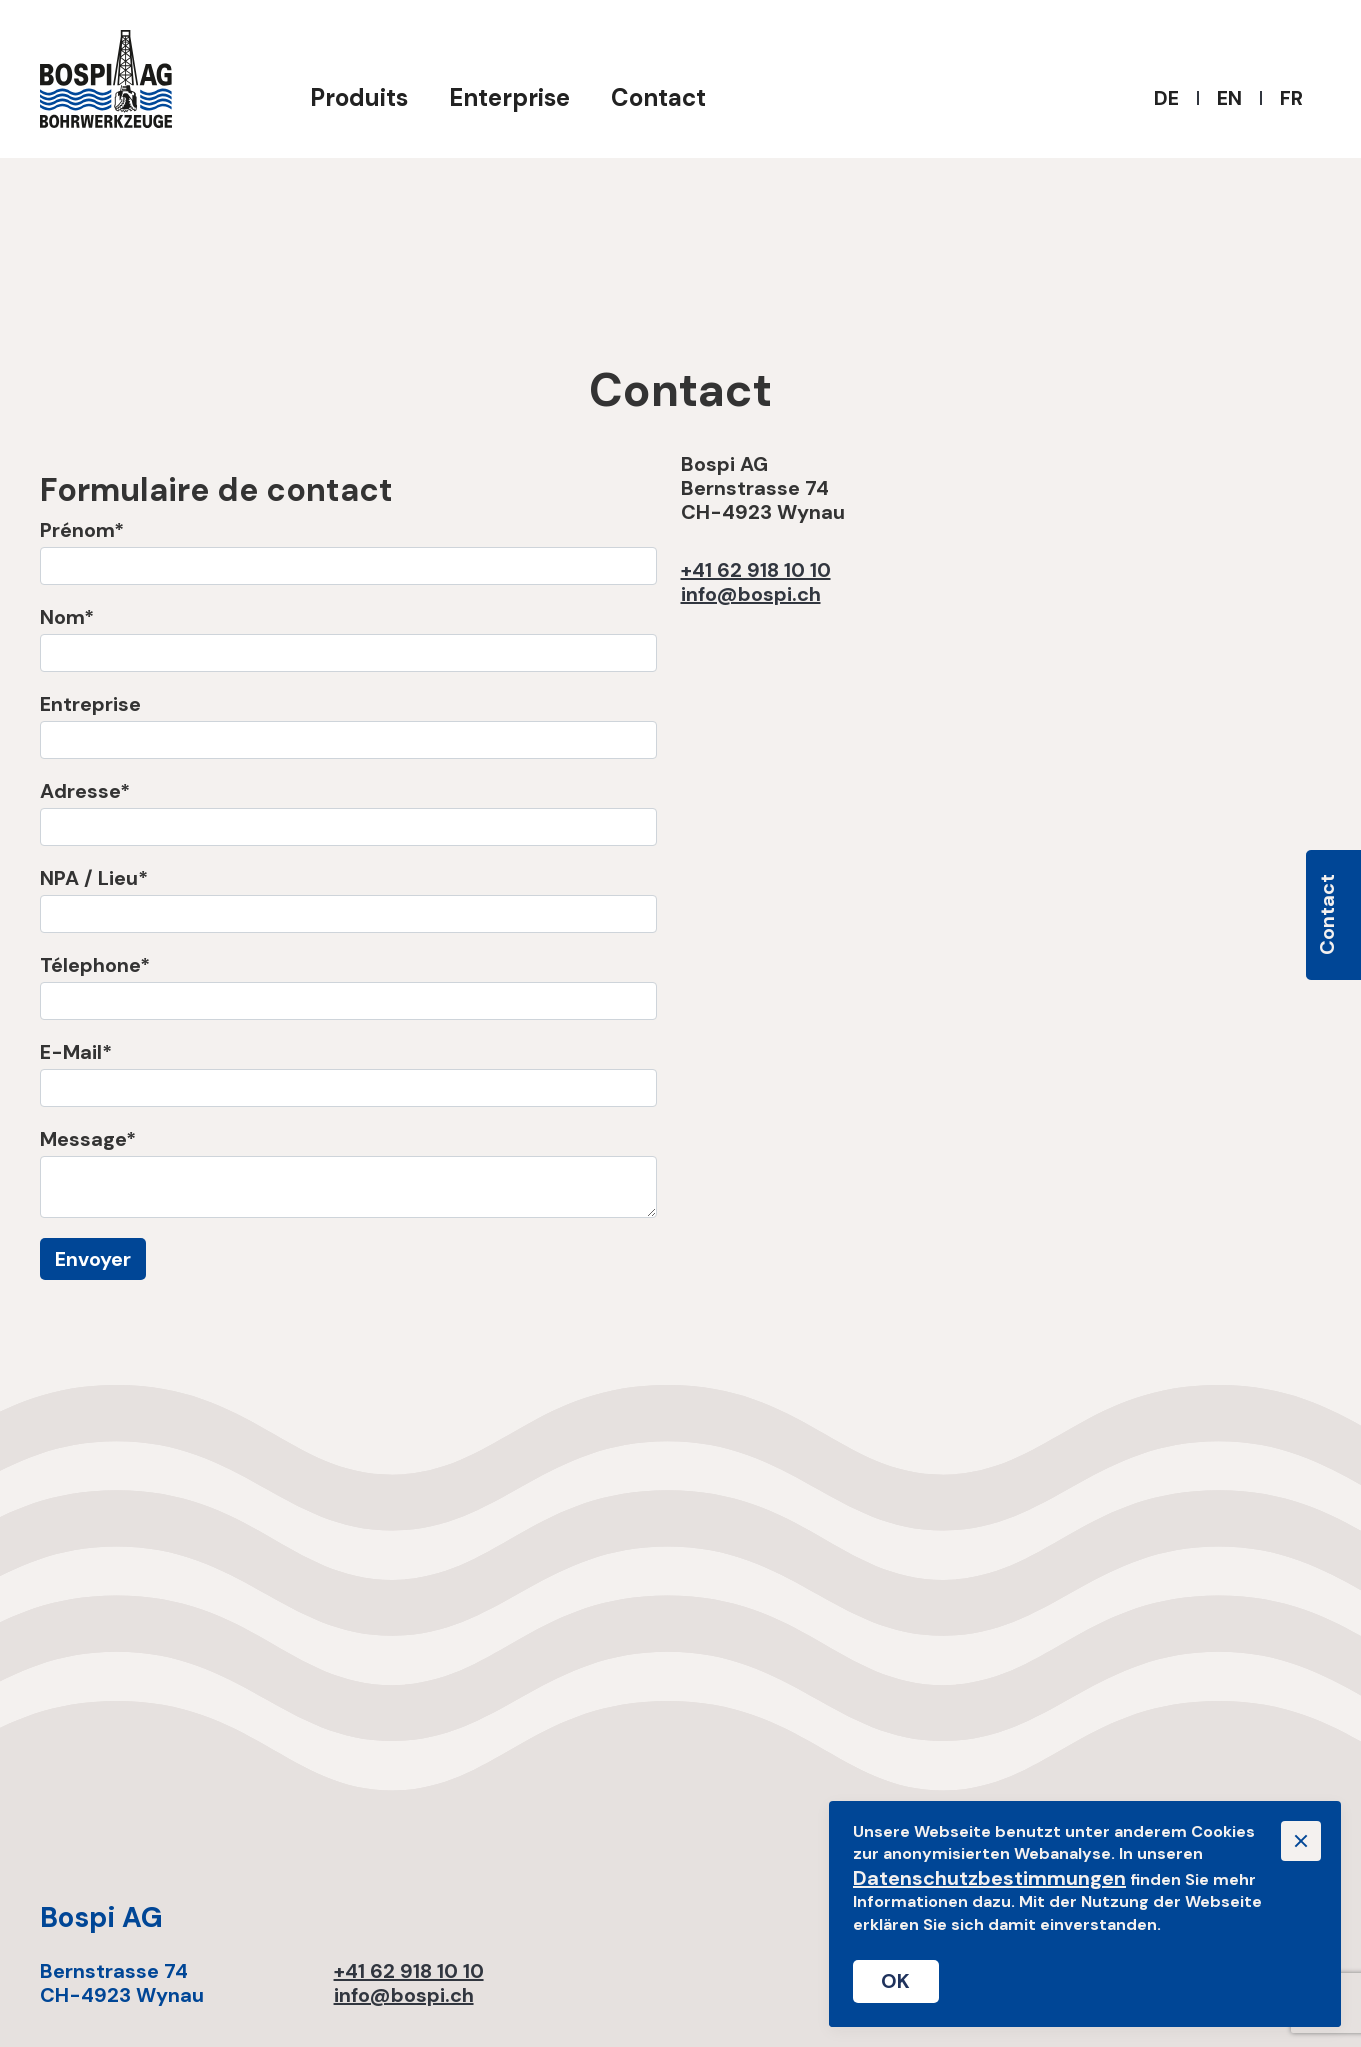 This screenshot has height=2047, width=1361. What do you see at coordinates (90, 704) in the screenshot?
I see `Entreprise` at bounding box center [90, 704].